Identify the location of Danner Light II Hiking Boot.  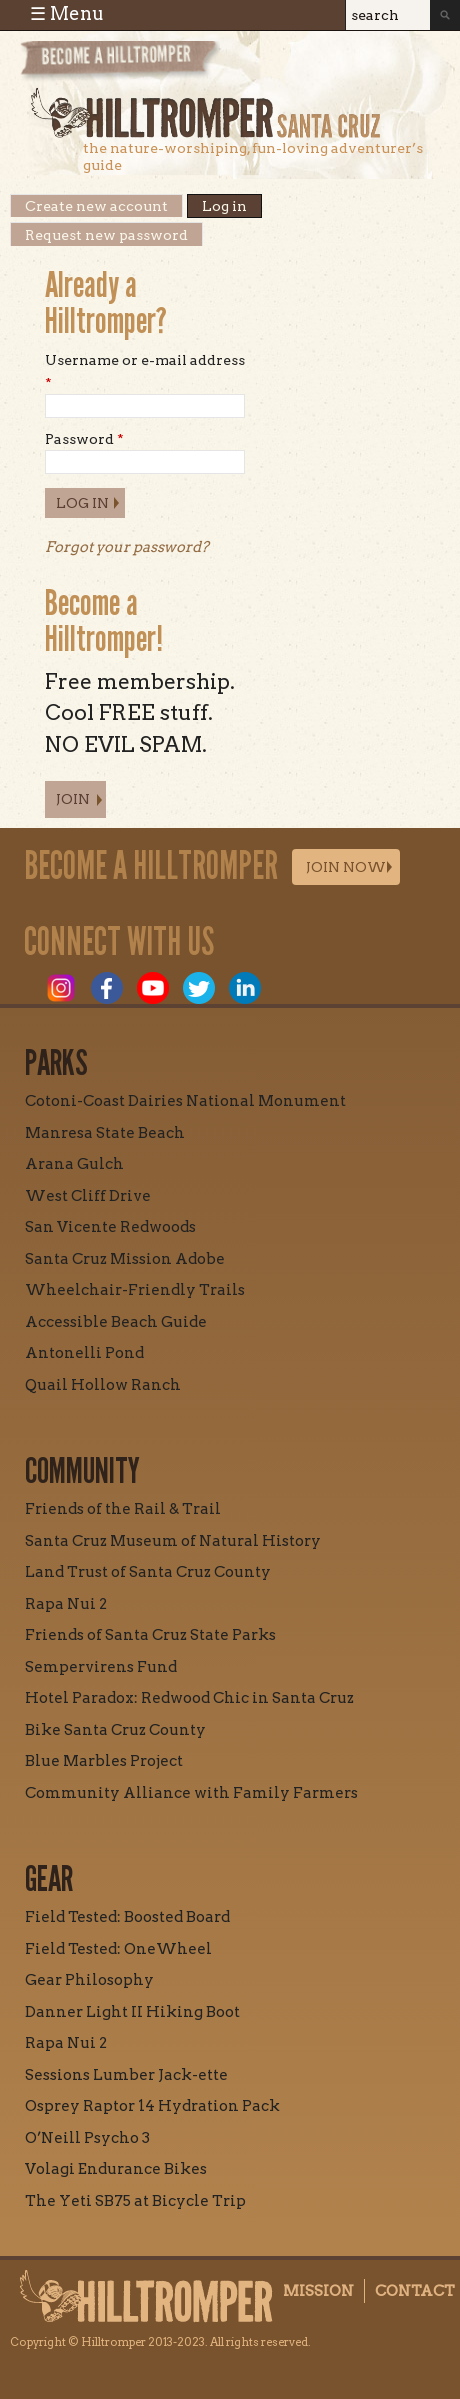
(132, 2012).